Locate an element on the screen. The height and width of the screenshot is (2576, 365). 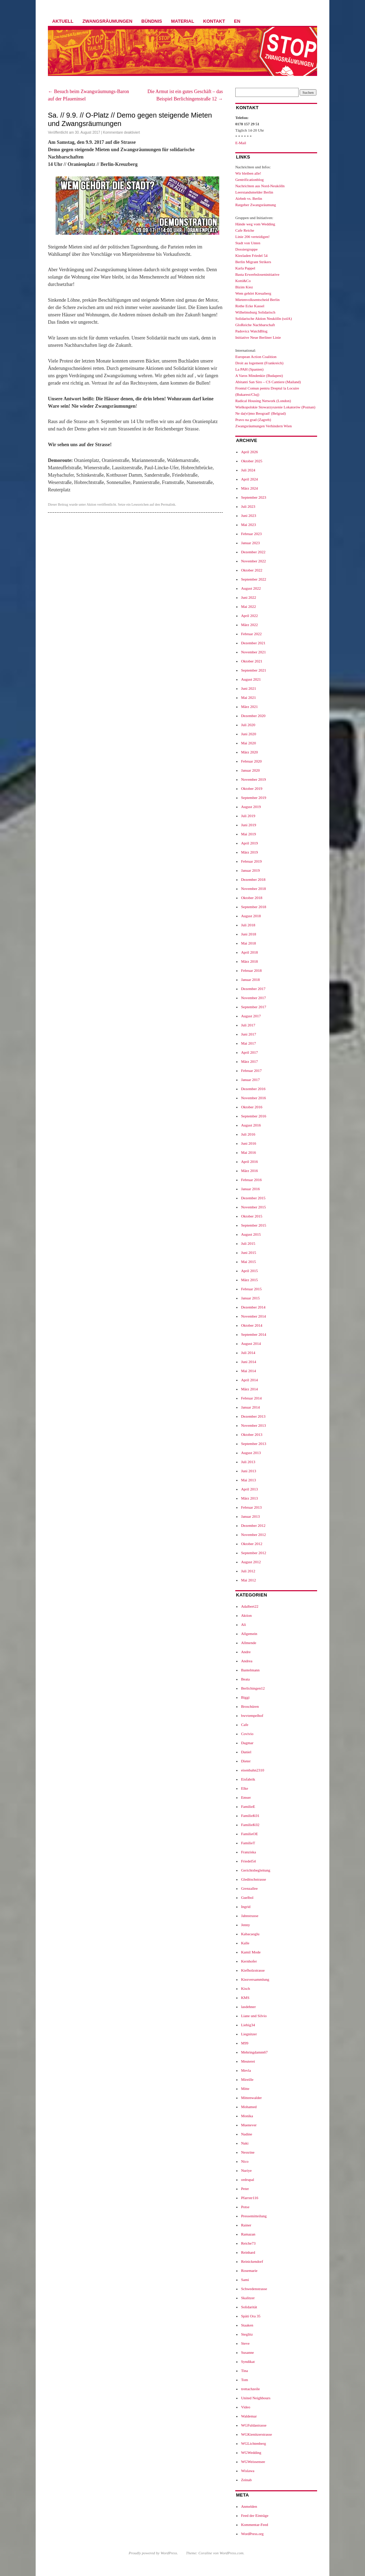
Juli 2023 is located at coordinates (248, 506).